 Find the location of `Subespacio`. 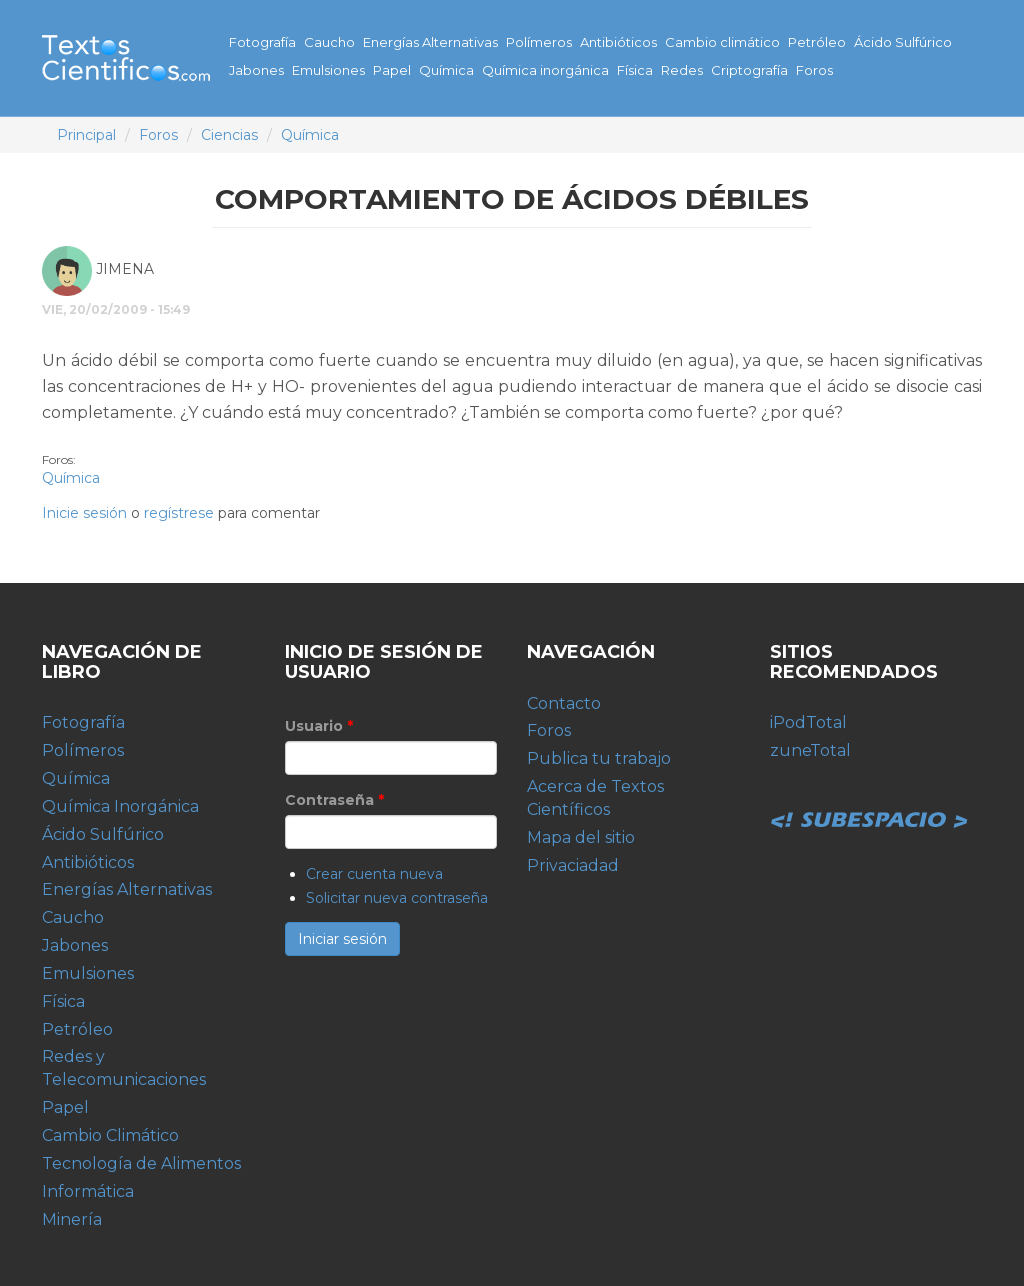

Subespacio is located at coordinates (870, 798).